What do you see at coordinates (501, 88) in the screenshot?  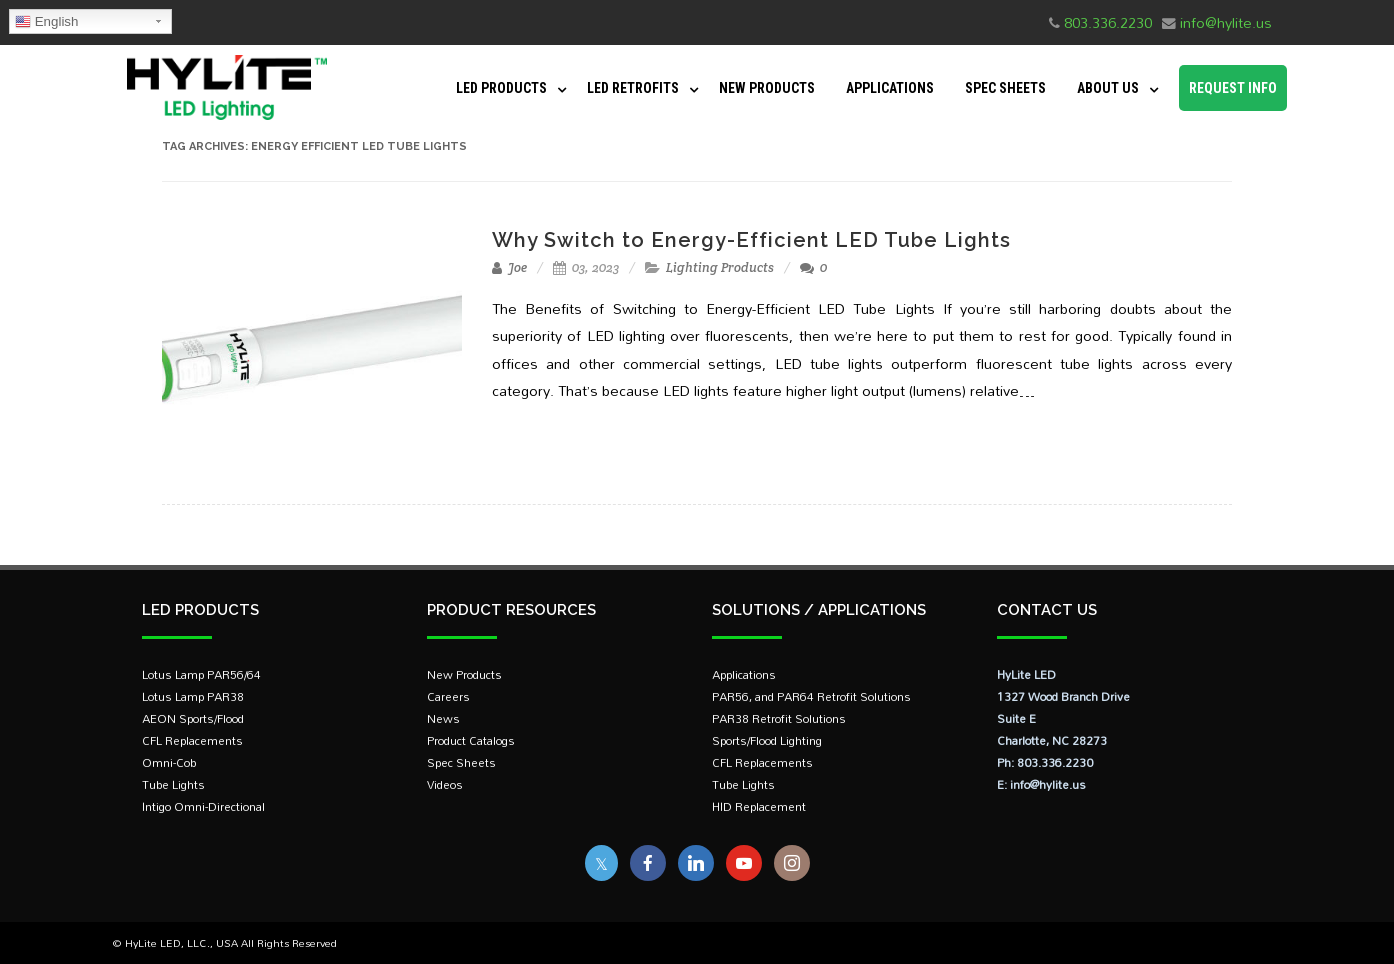 I see `LED Products` at bounding box center [501, 88].